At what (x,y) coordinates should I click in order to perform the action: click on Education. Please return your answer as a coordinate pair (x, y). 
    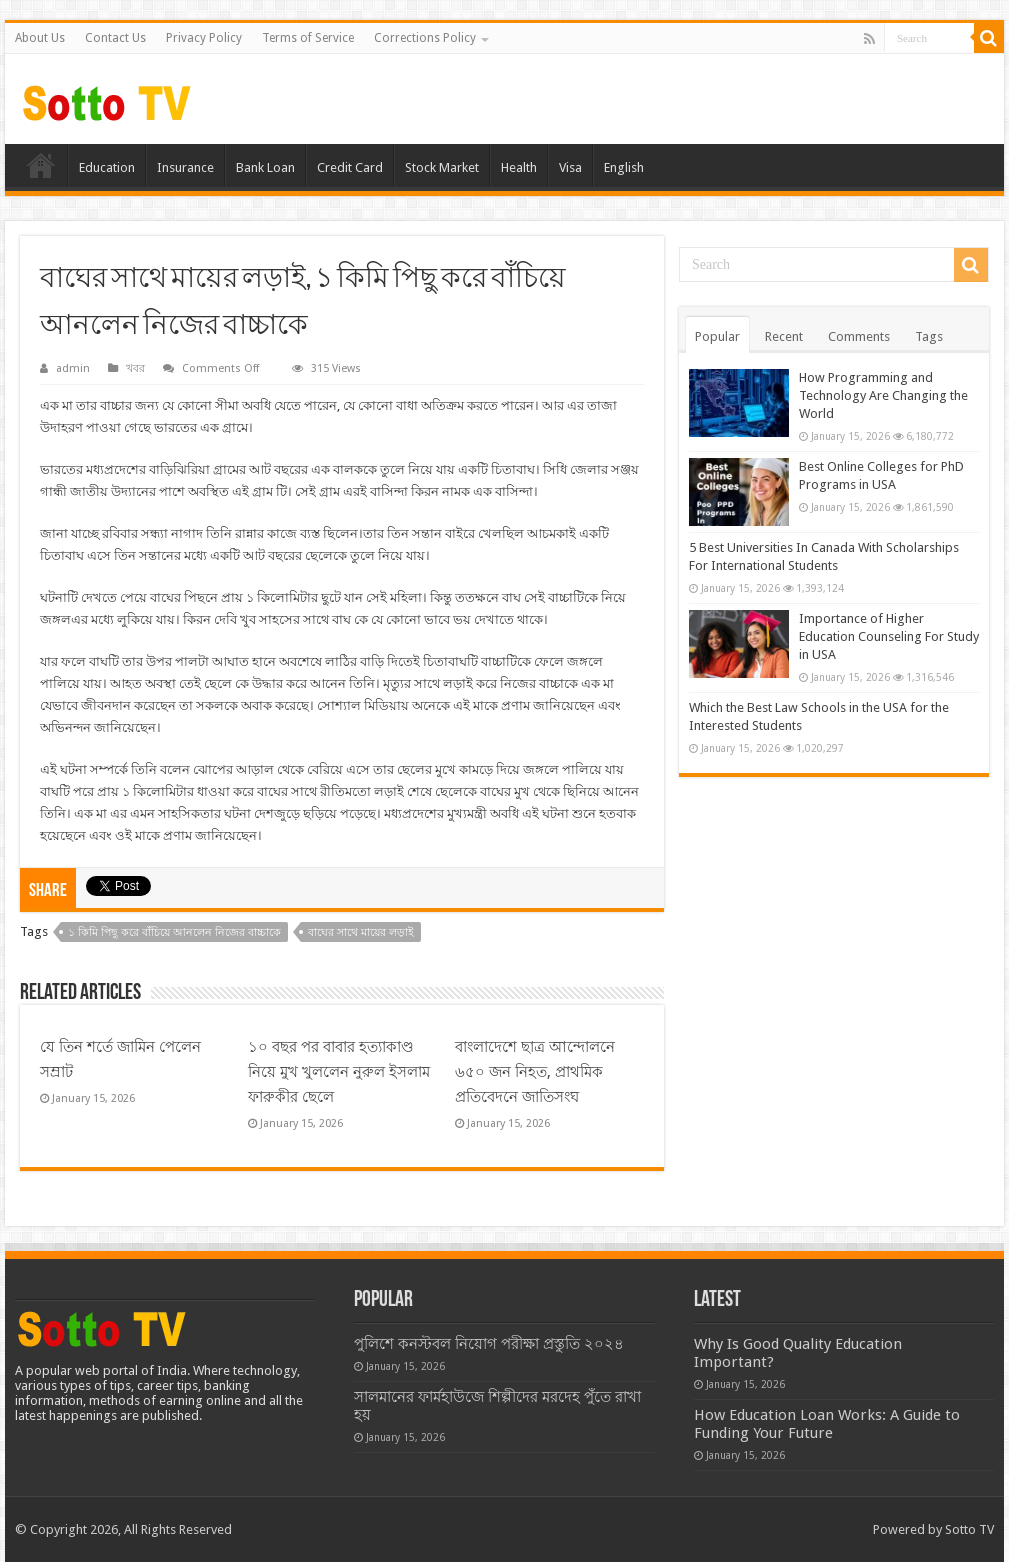
    Looking at the image, I should click on (107, 167).